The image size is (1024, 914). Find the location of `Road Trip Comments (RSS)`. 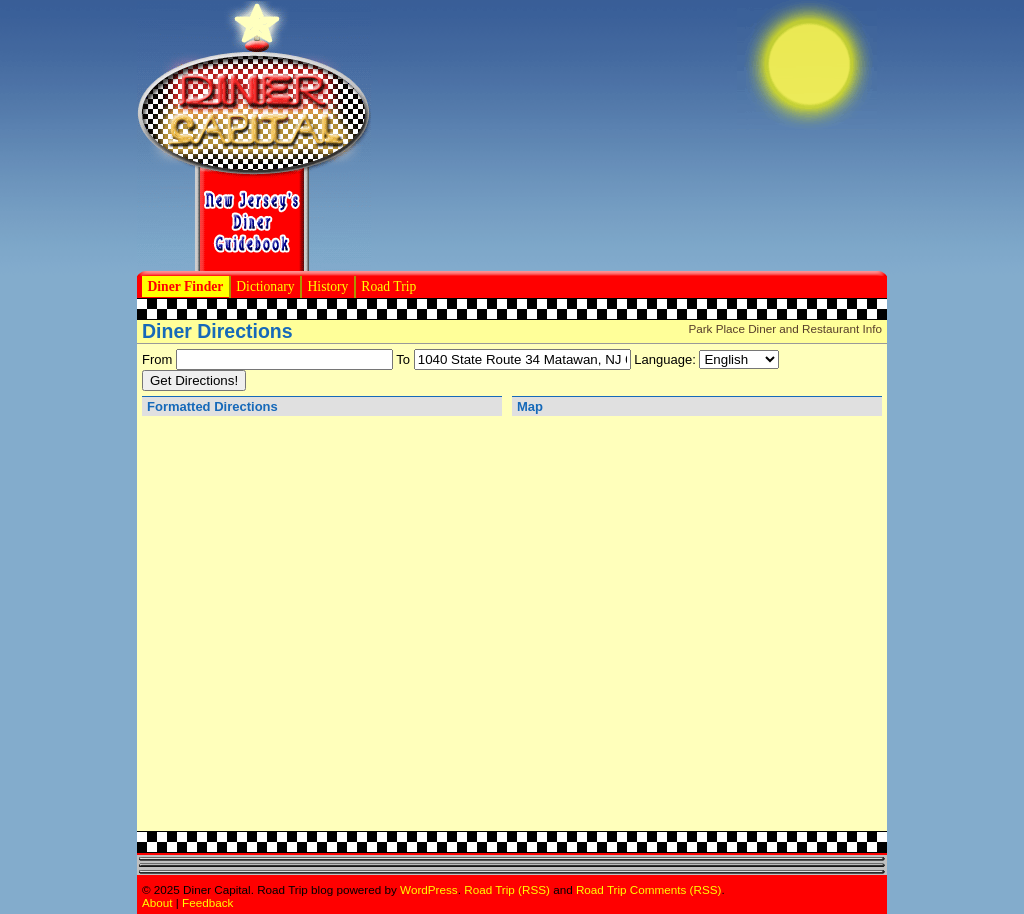

Road Trip Comments (RSS) is located at coordinates (648, 889).